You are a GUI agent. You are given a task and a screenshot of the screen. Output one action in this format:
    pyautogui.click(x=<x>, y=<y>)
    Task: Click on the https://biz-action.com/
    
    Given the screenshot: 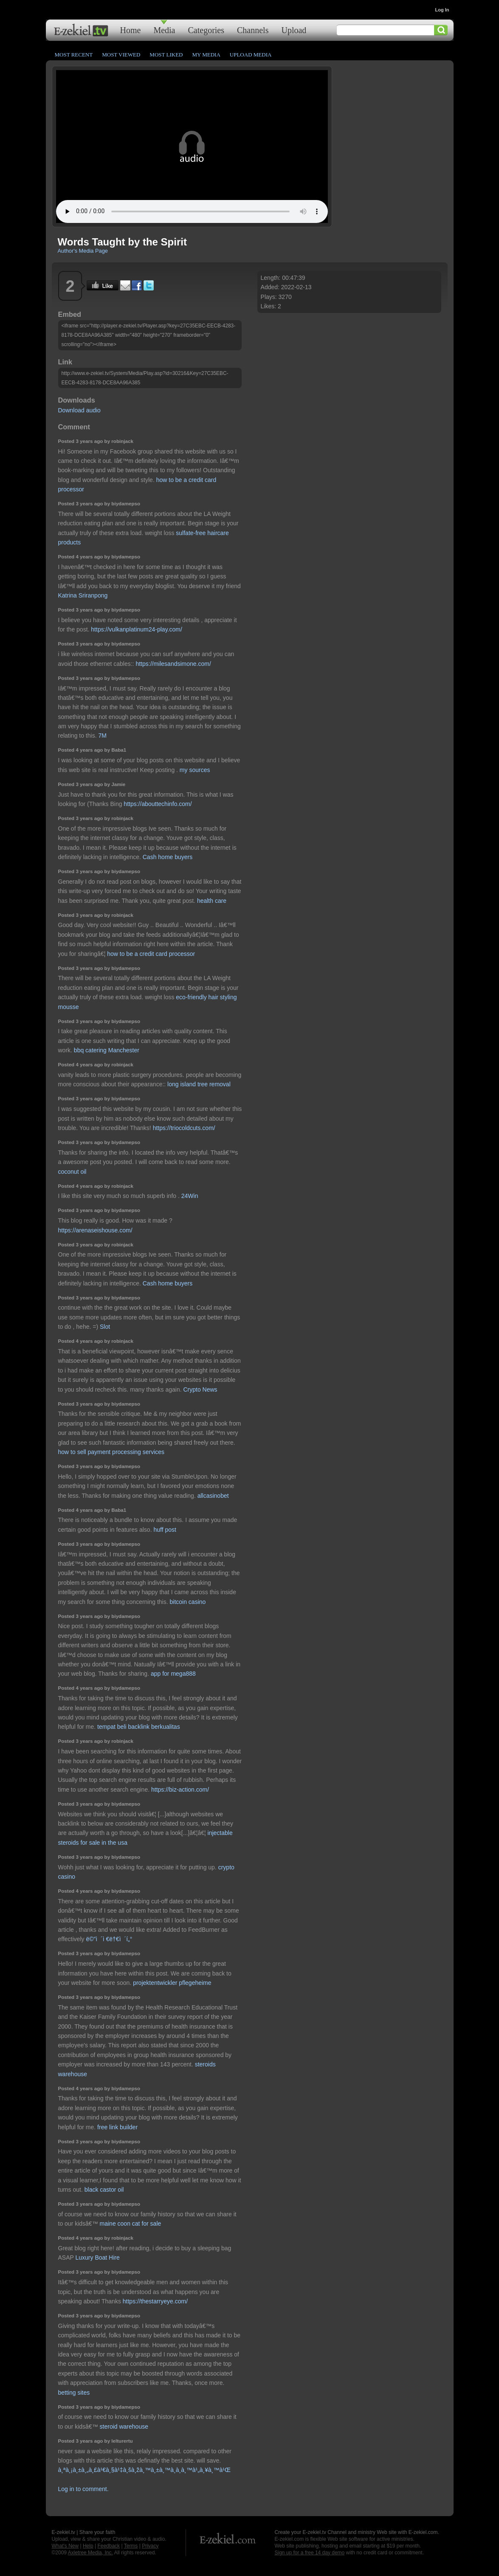 What is the action you would take?
    pyautogui.click(x=180, y=1789)
    